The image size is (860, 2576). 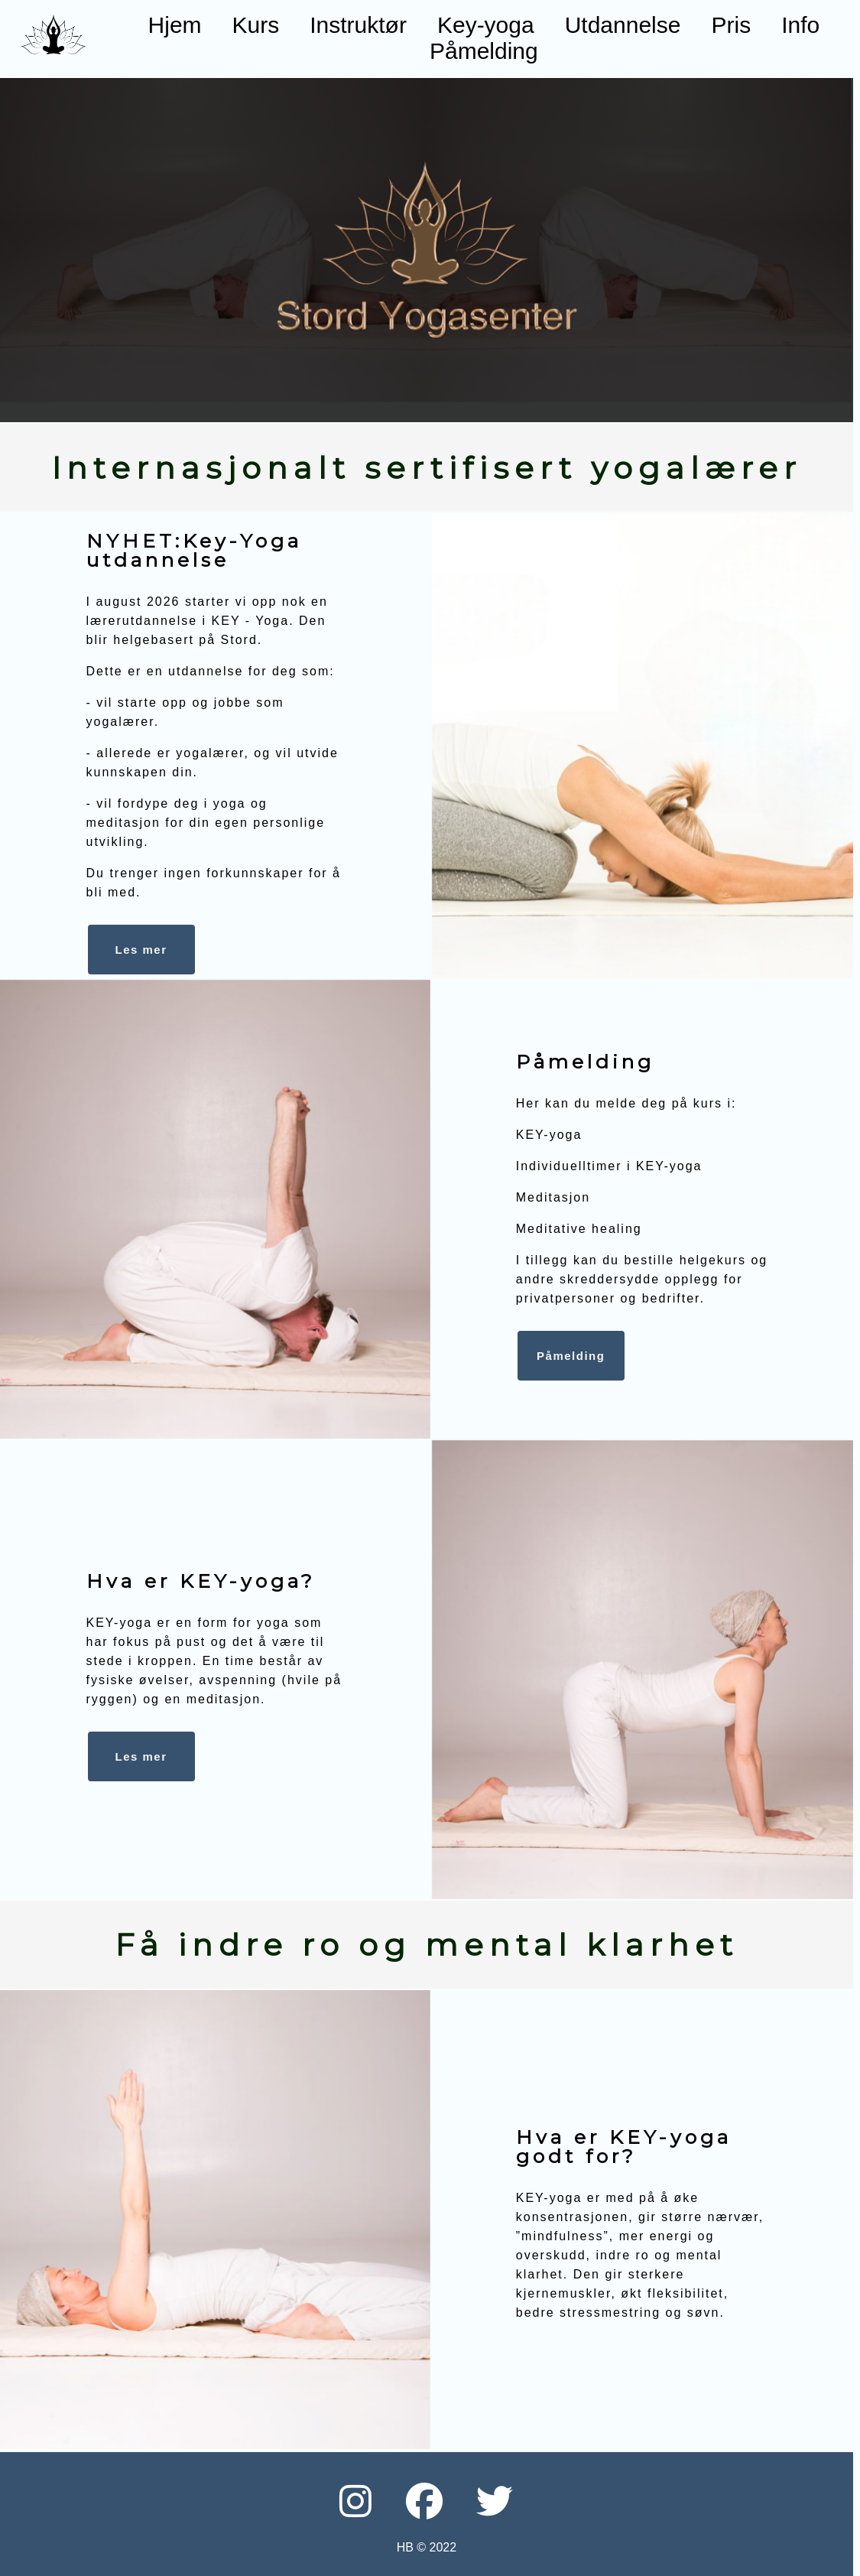 What do you see at coordinates (484, 50) in the screenshot?
I see `Påmelding` at bounding box center [484, 50].